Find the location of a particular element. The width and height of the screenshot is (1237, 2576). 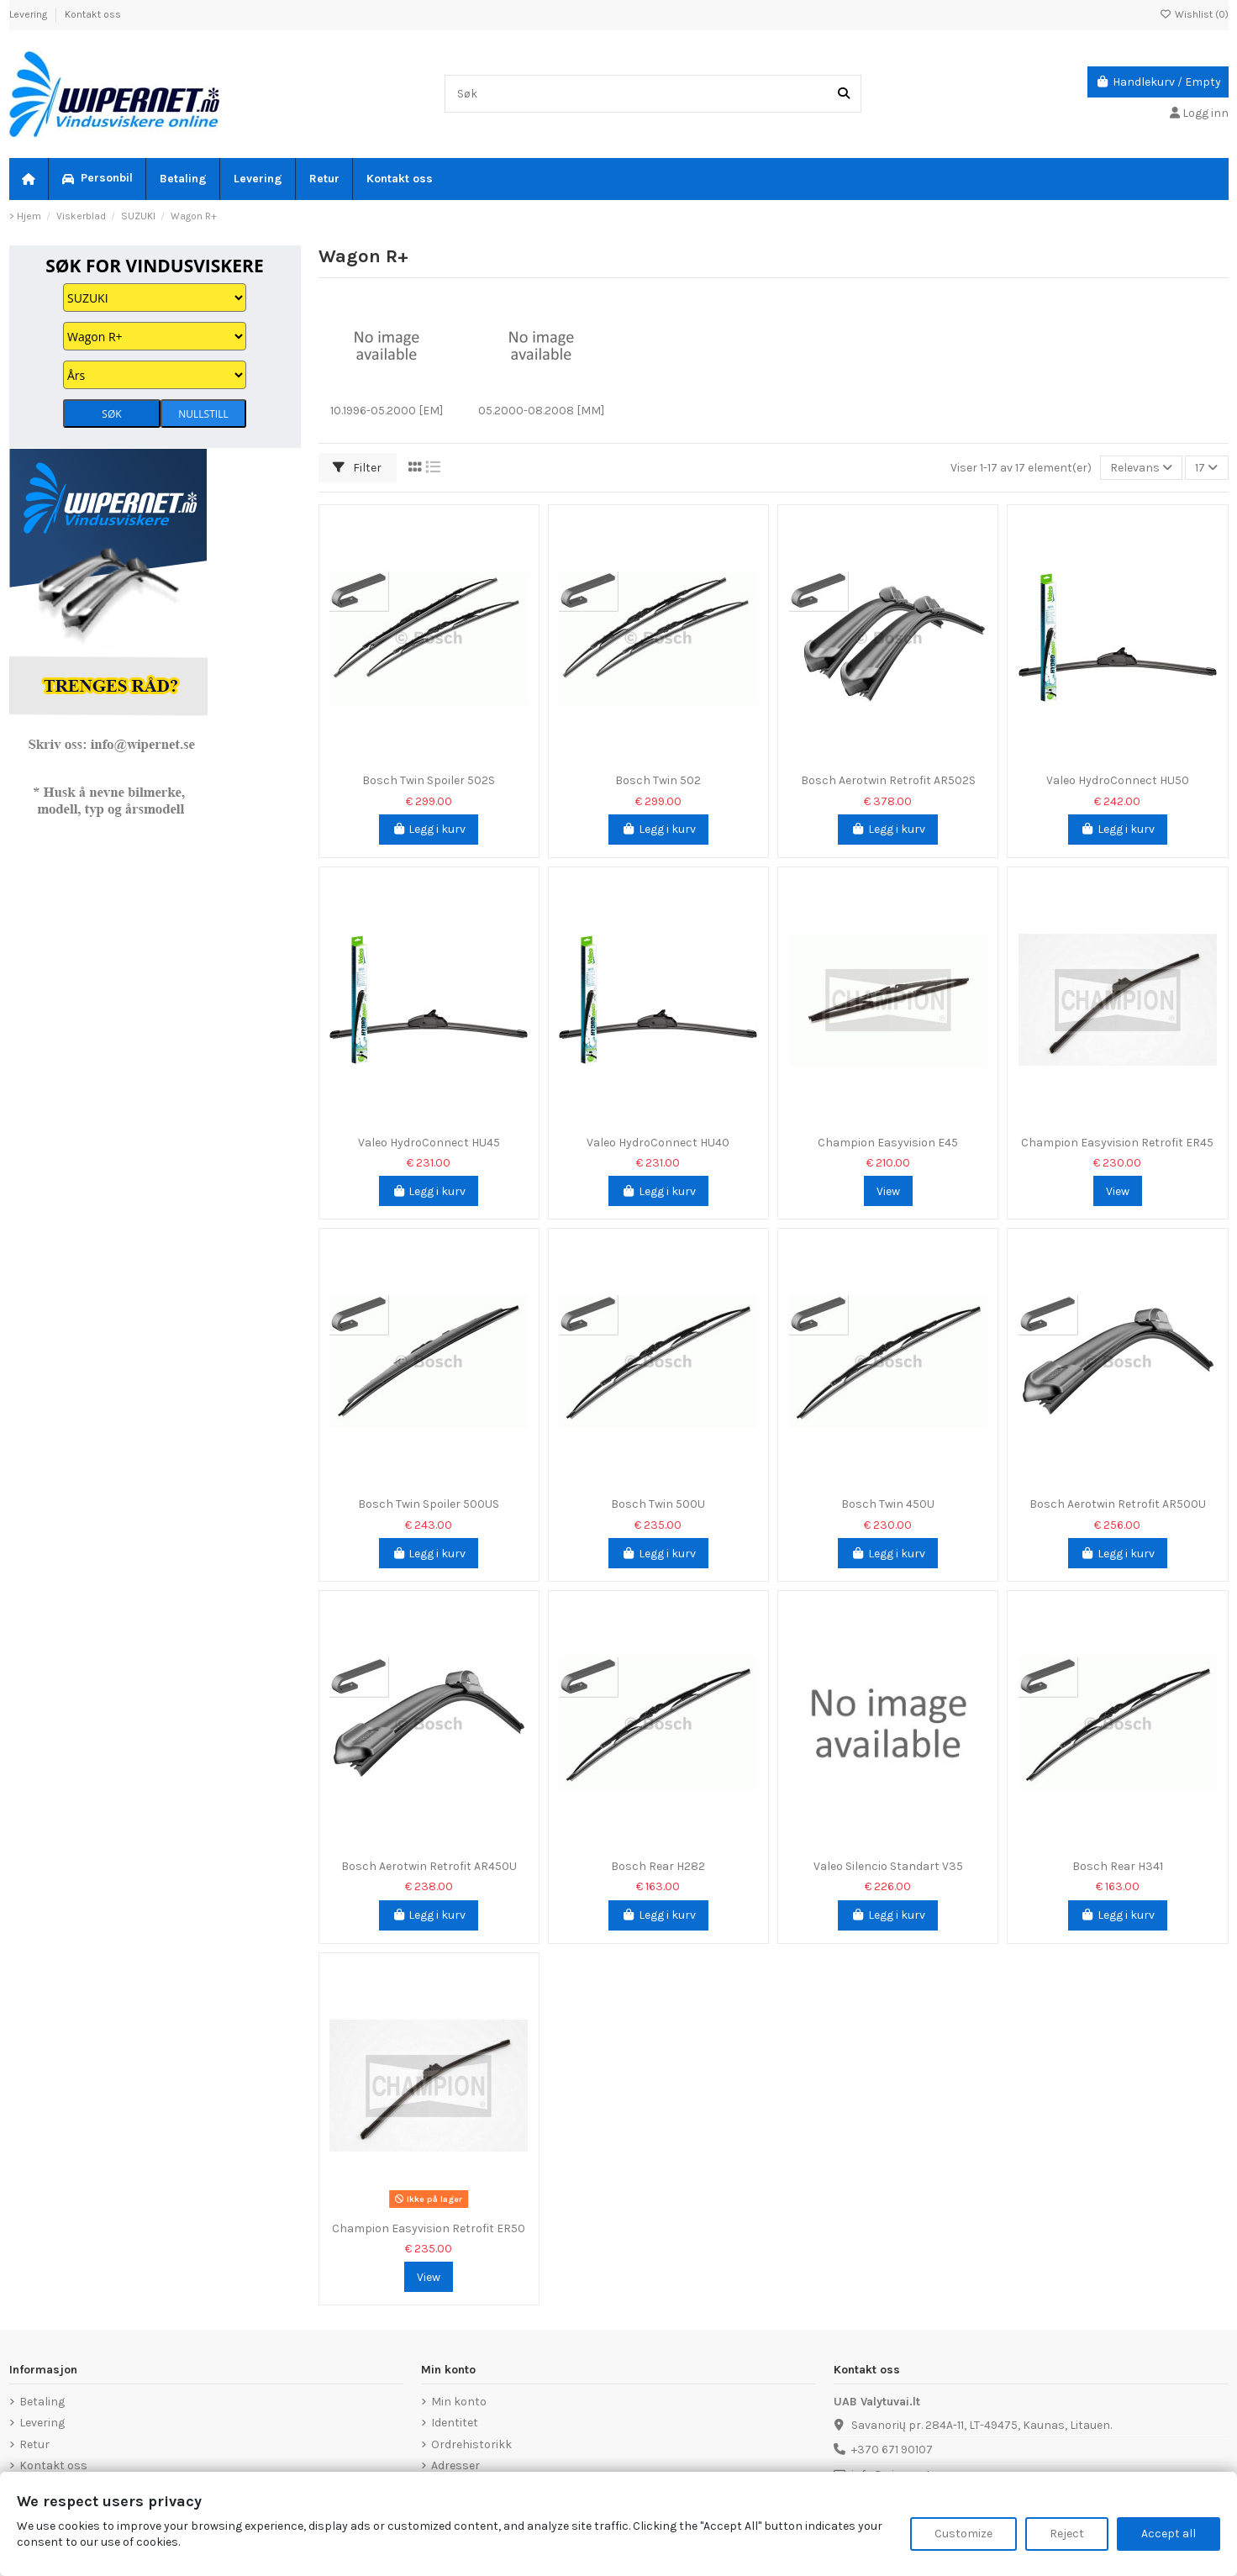

Adresser is located at coordinates (455, 2465).